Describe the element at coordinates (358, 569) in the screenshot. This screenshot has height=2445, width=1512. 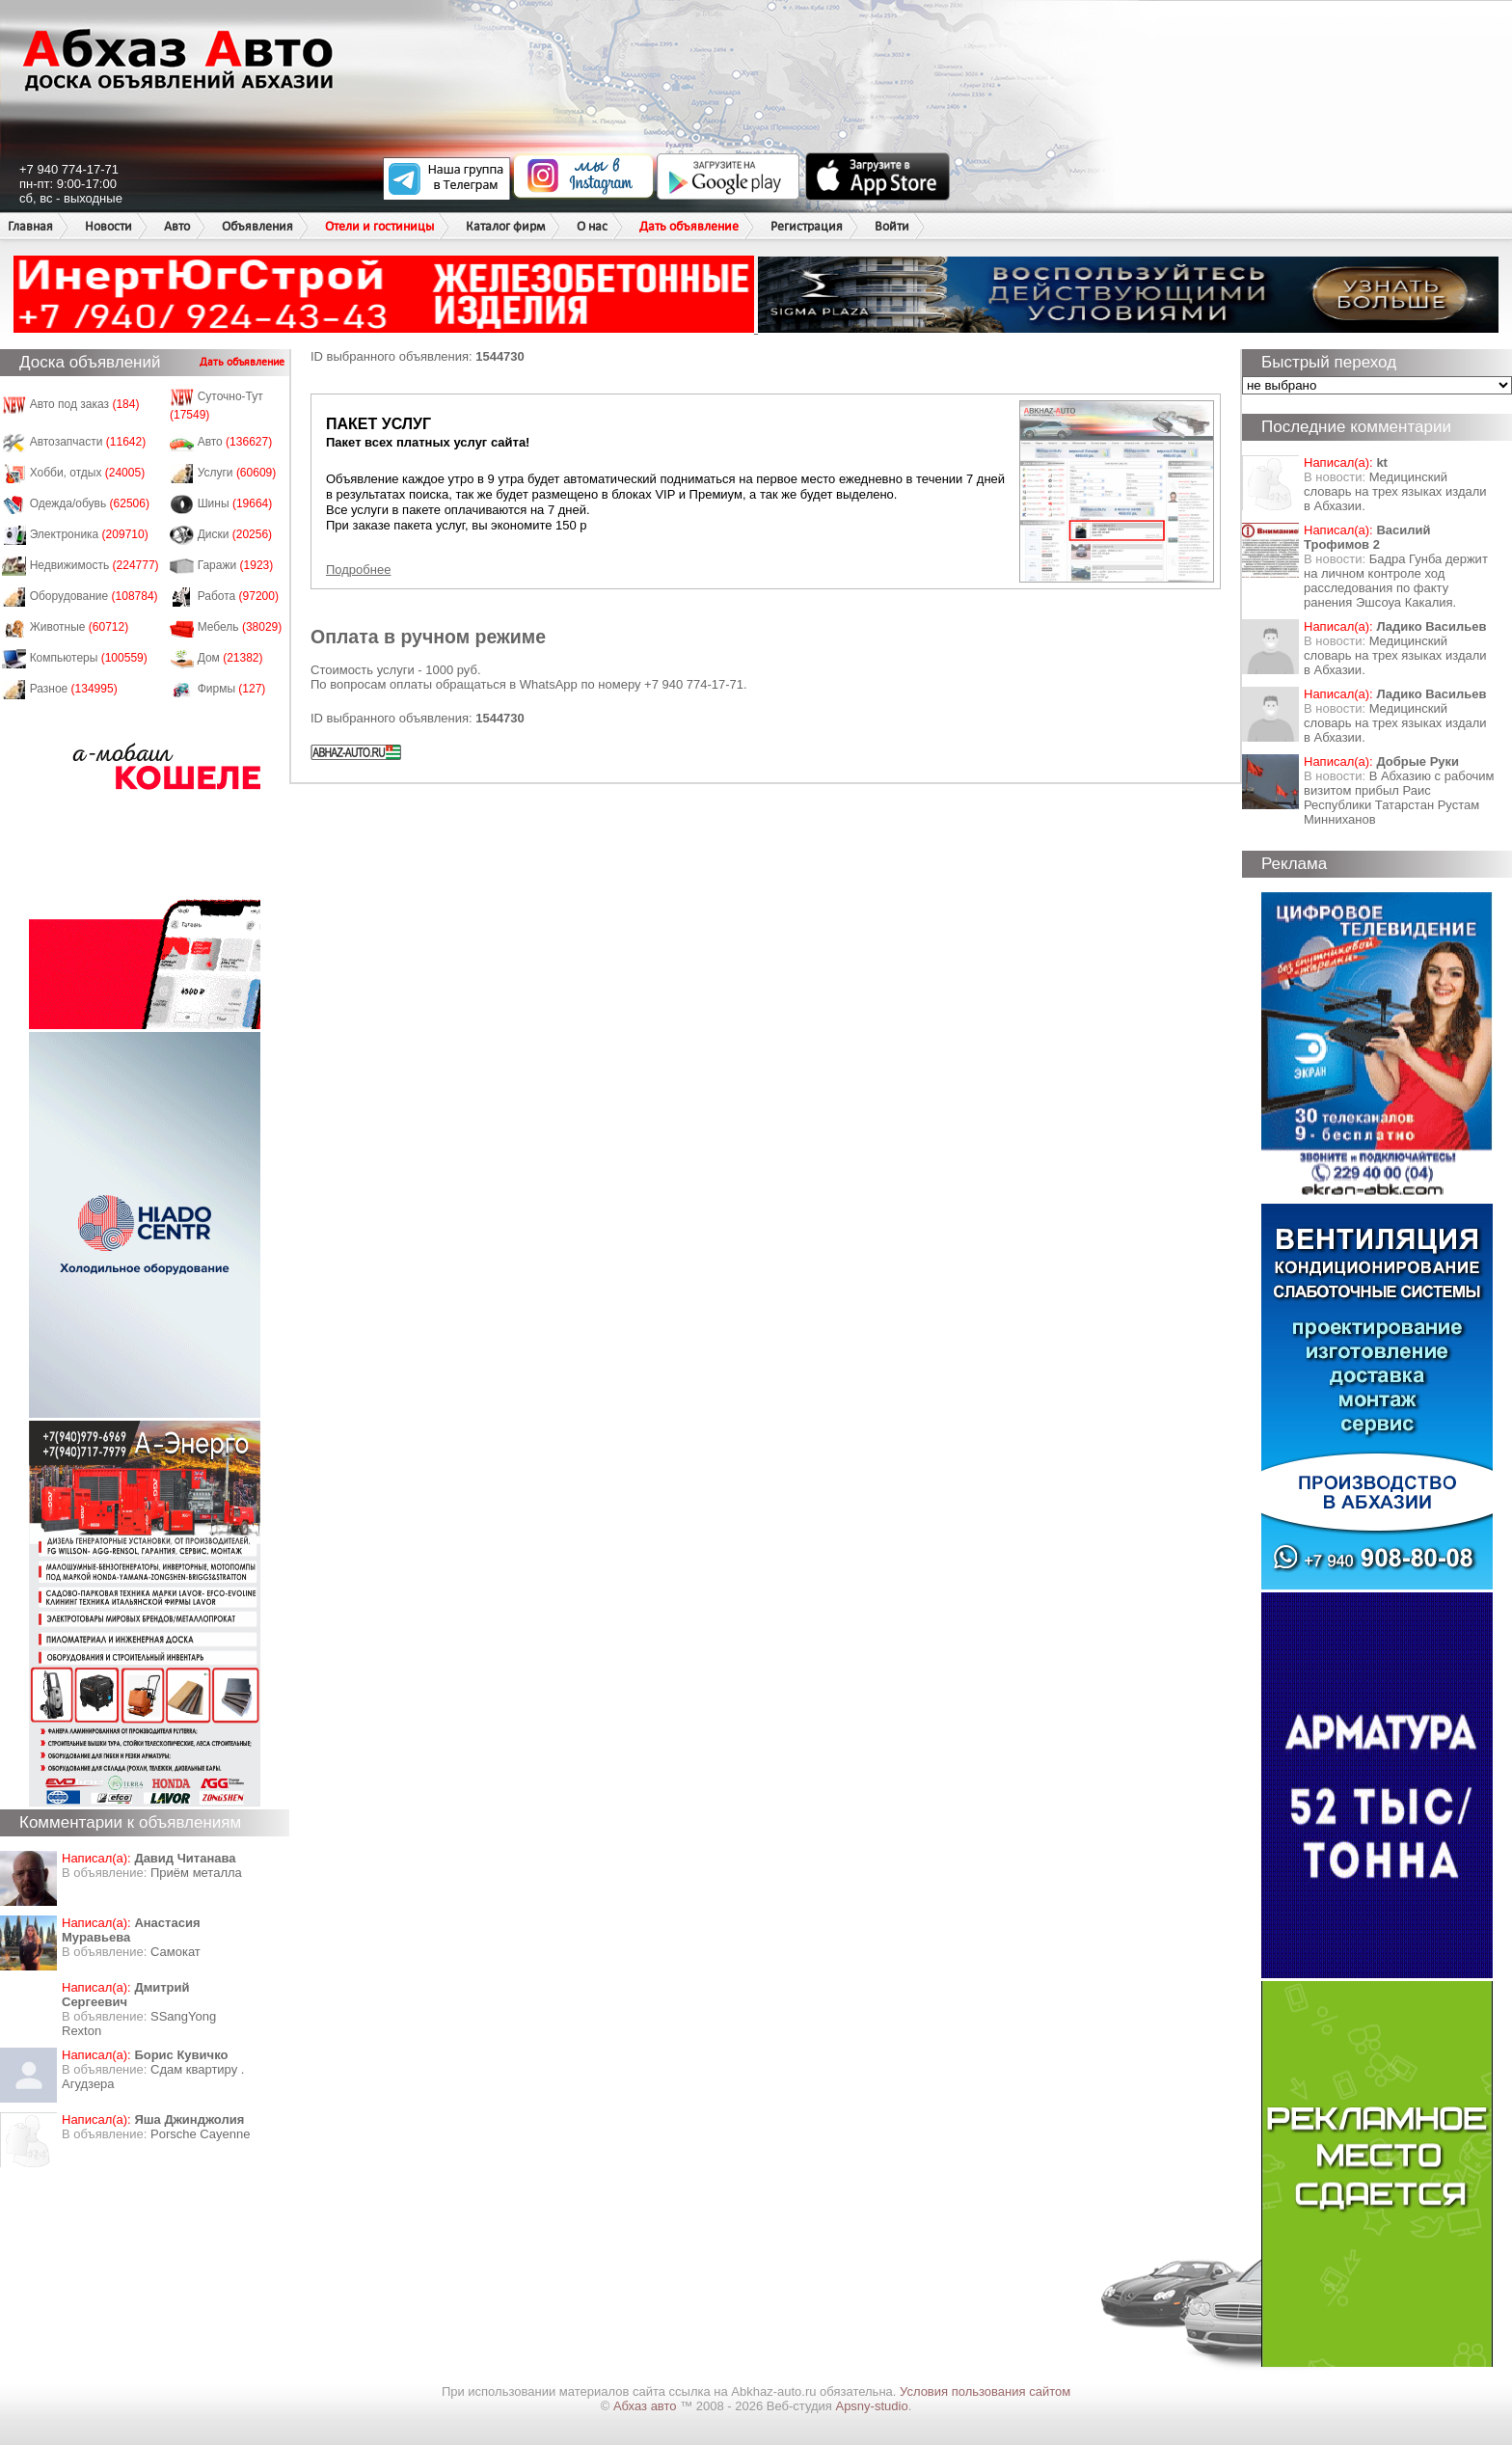
I see `Подробнее` at that location.